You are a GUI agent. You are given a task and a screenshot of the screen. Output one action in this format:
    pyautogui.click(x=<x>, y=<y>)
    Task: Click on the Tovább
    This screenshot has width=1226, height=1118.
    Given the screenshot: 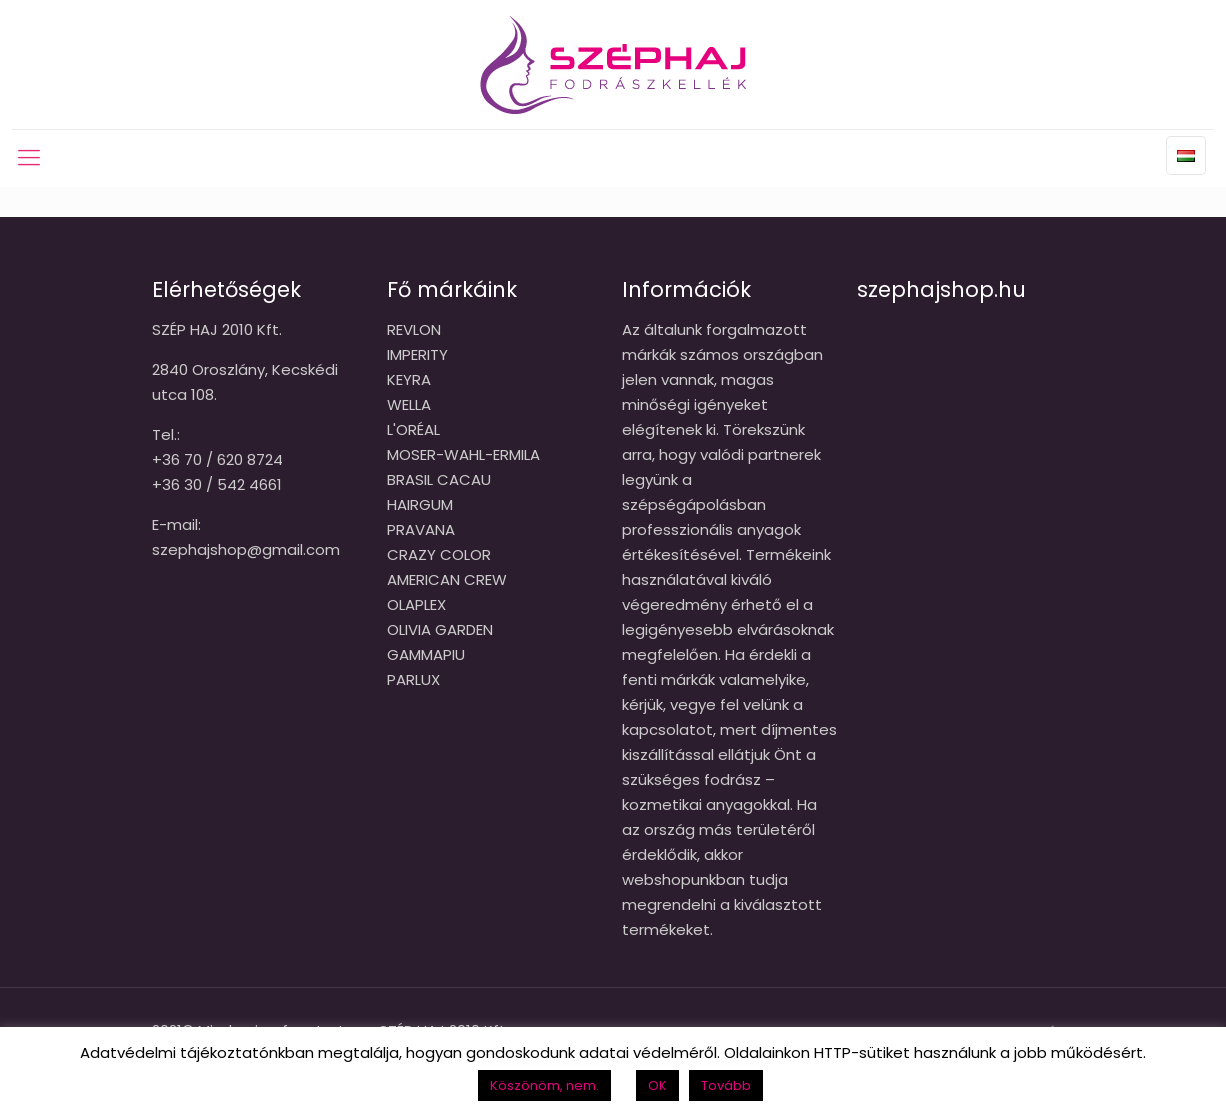 What is the action you would take?
    pyautogui.click(x=726, y=1085)
    